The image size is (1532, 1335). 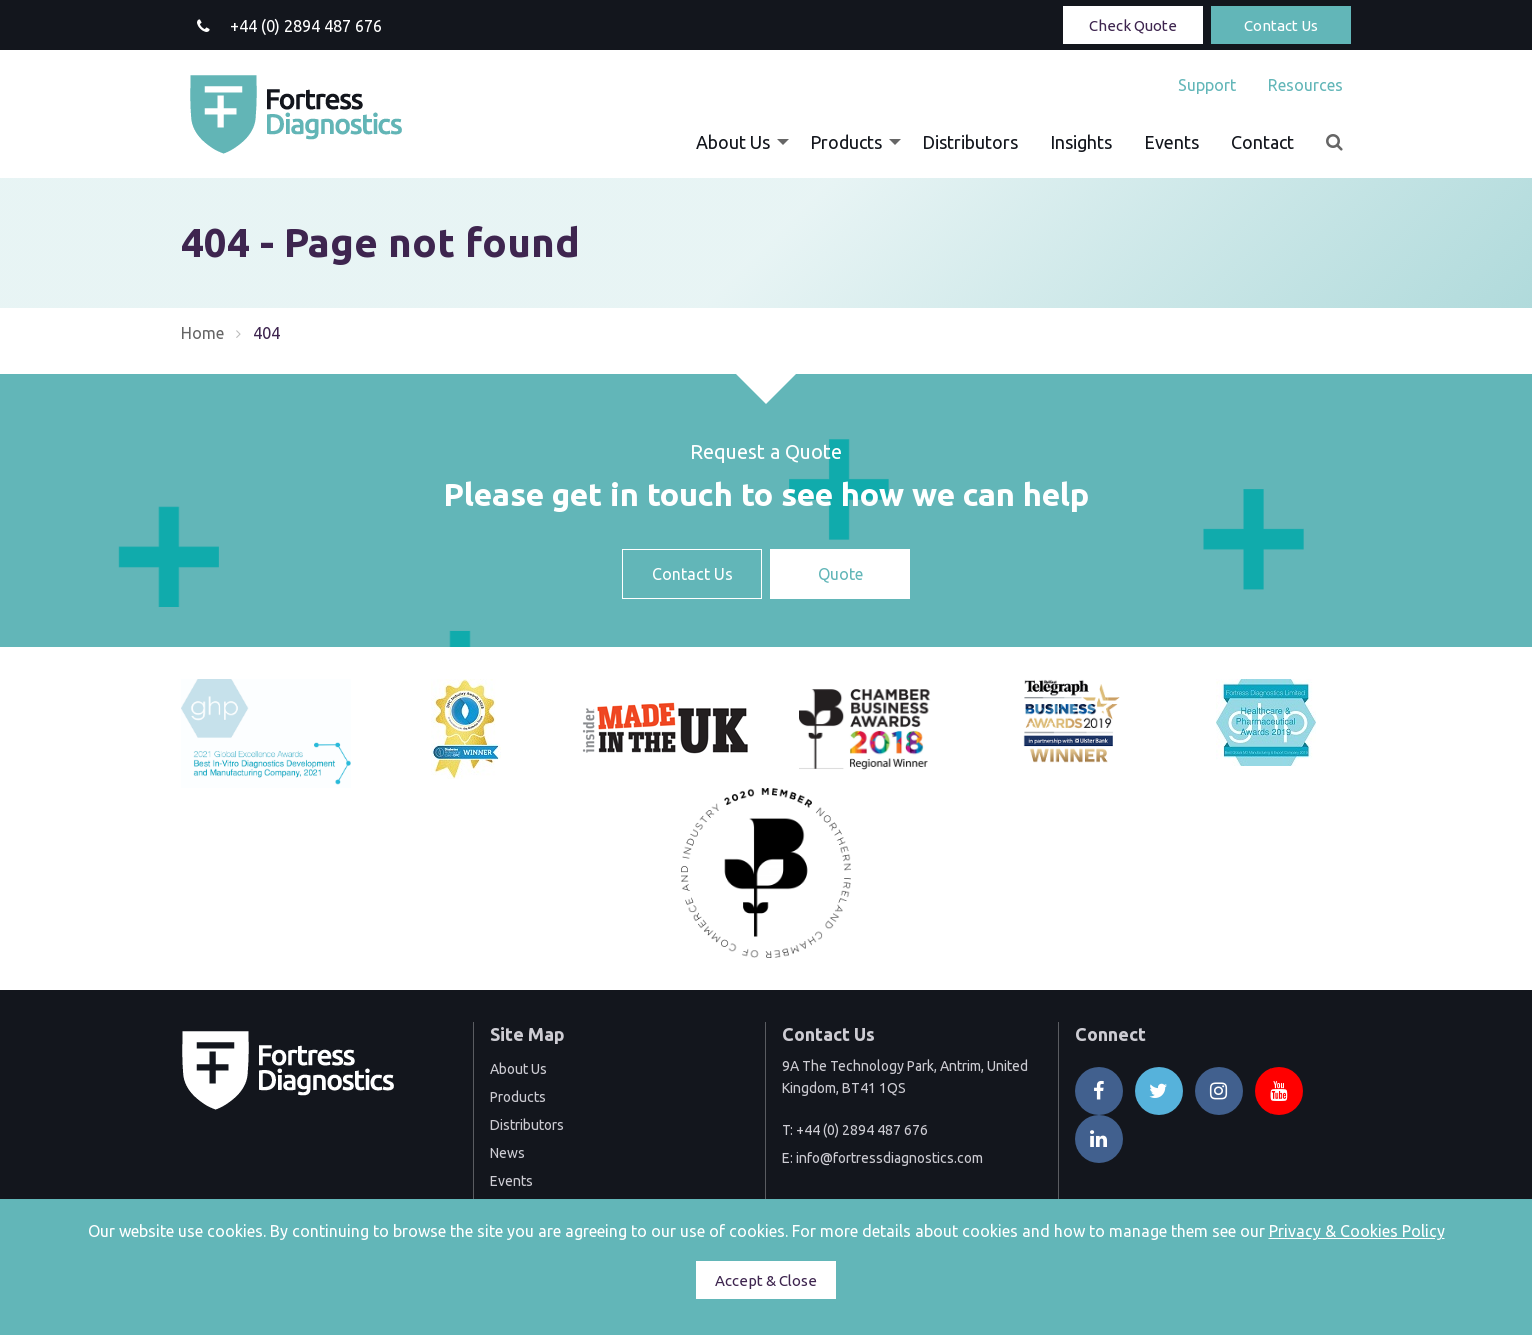 I want to click on Accept & Close, so click(x=766, y=1280).